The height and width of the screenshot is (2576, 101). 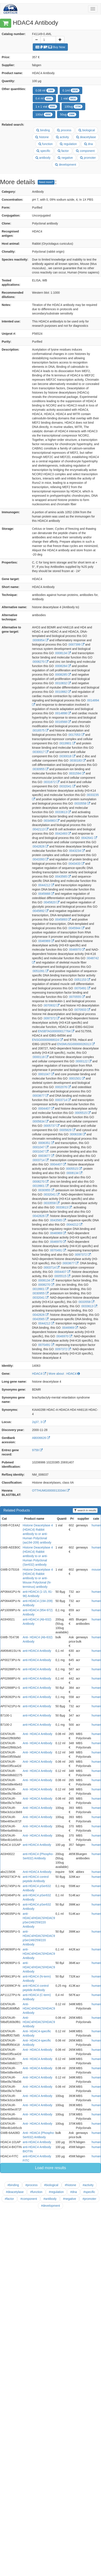 I want to click on #promoter, so click(x=89, y=2198).